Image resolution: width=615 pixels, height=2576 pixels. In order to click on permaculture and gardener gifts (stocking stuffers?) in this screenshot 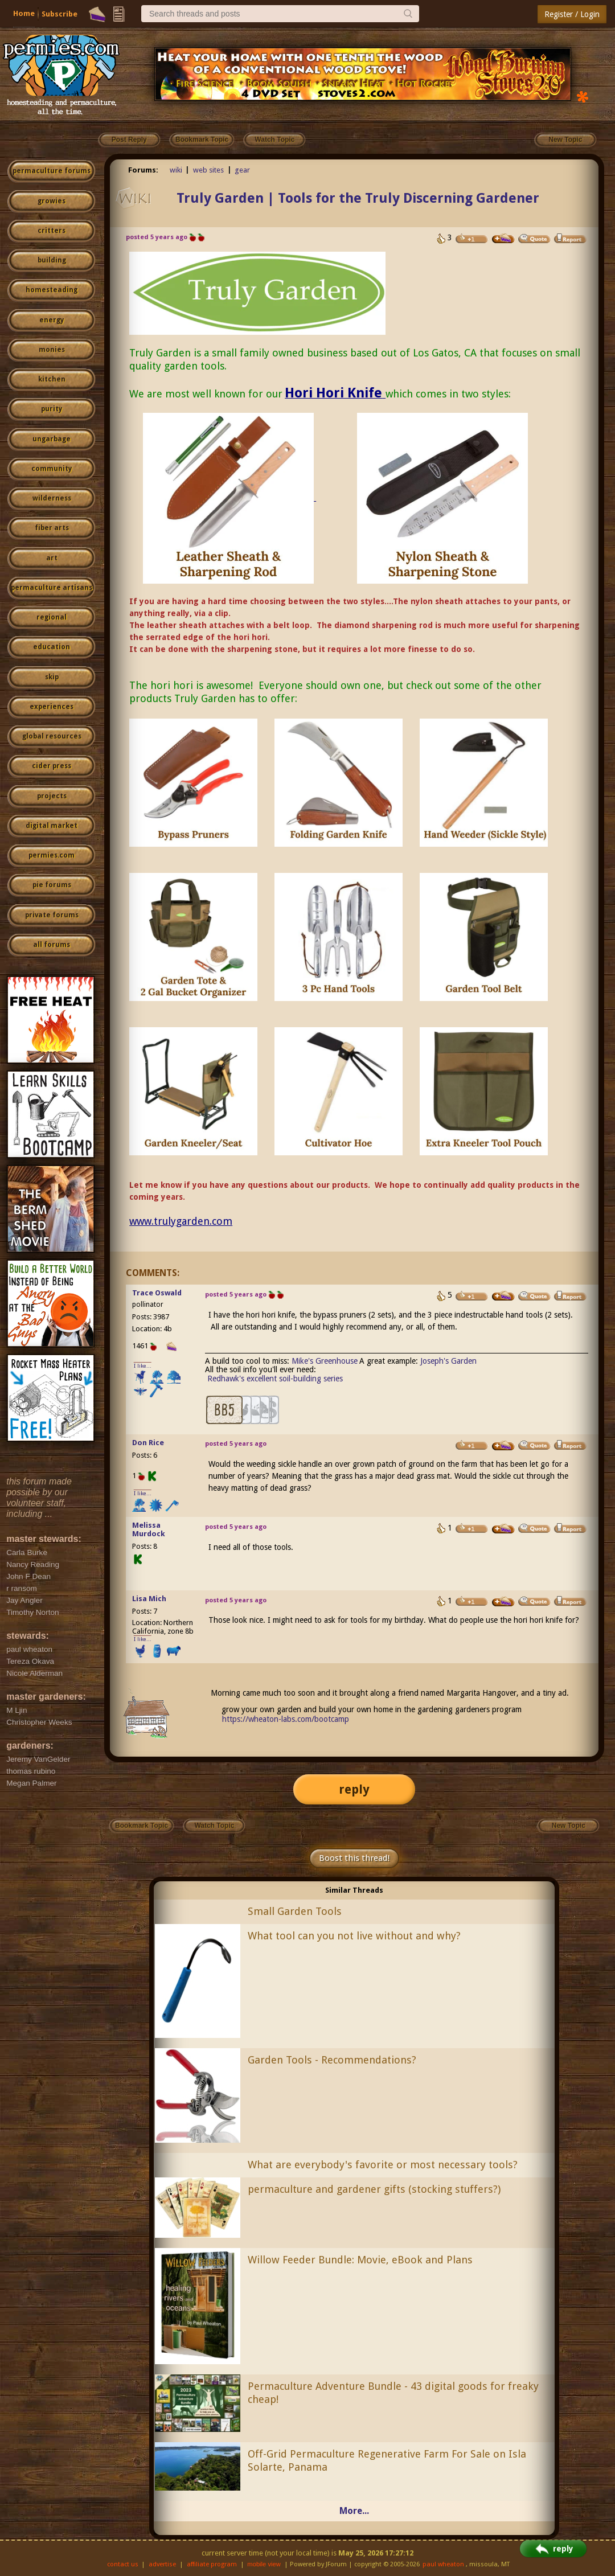, I will do `click(374, 2189)`.